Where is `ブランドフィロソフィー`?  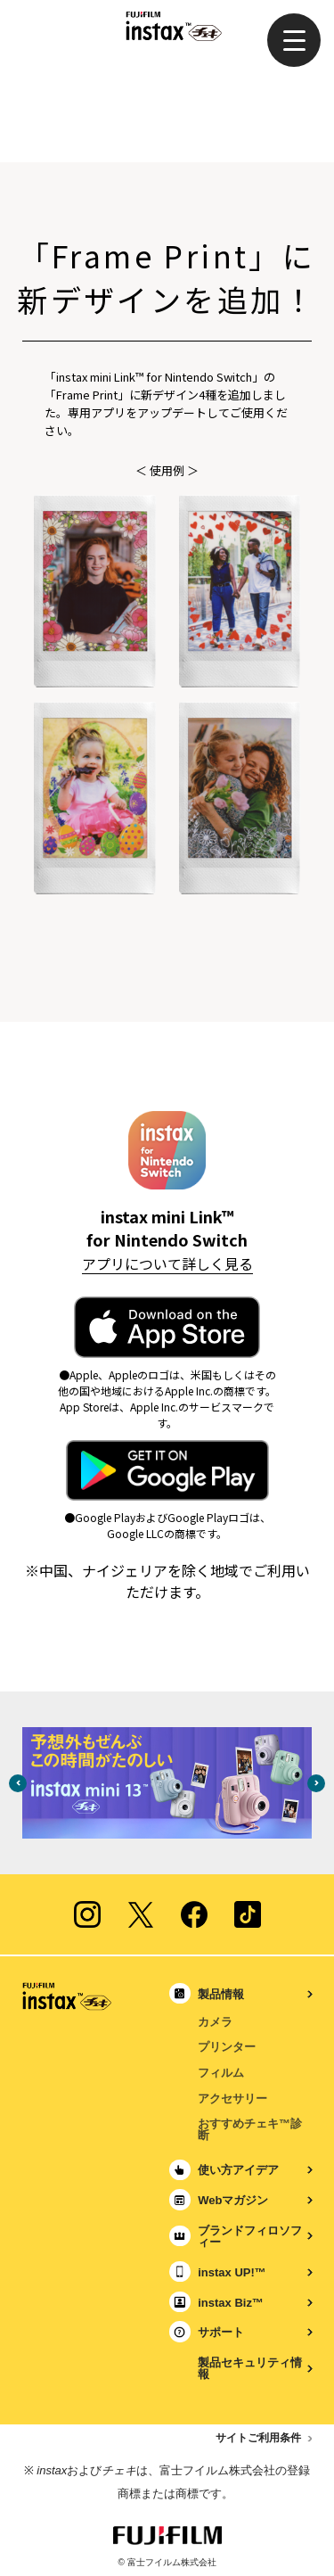 ブランドフィロソフィー is located at coordinates (250, 2236).